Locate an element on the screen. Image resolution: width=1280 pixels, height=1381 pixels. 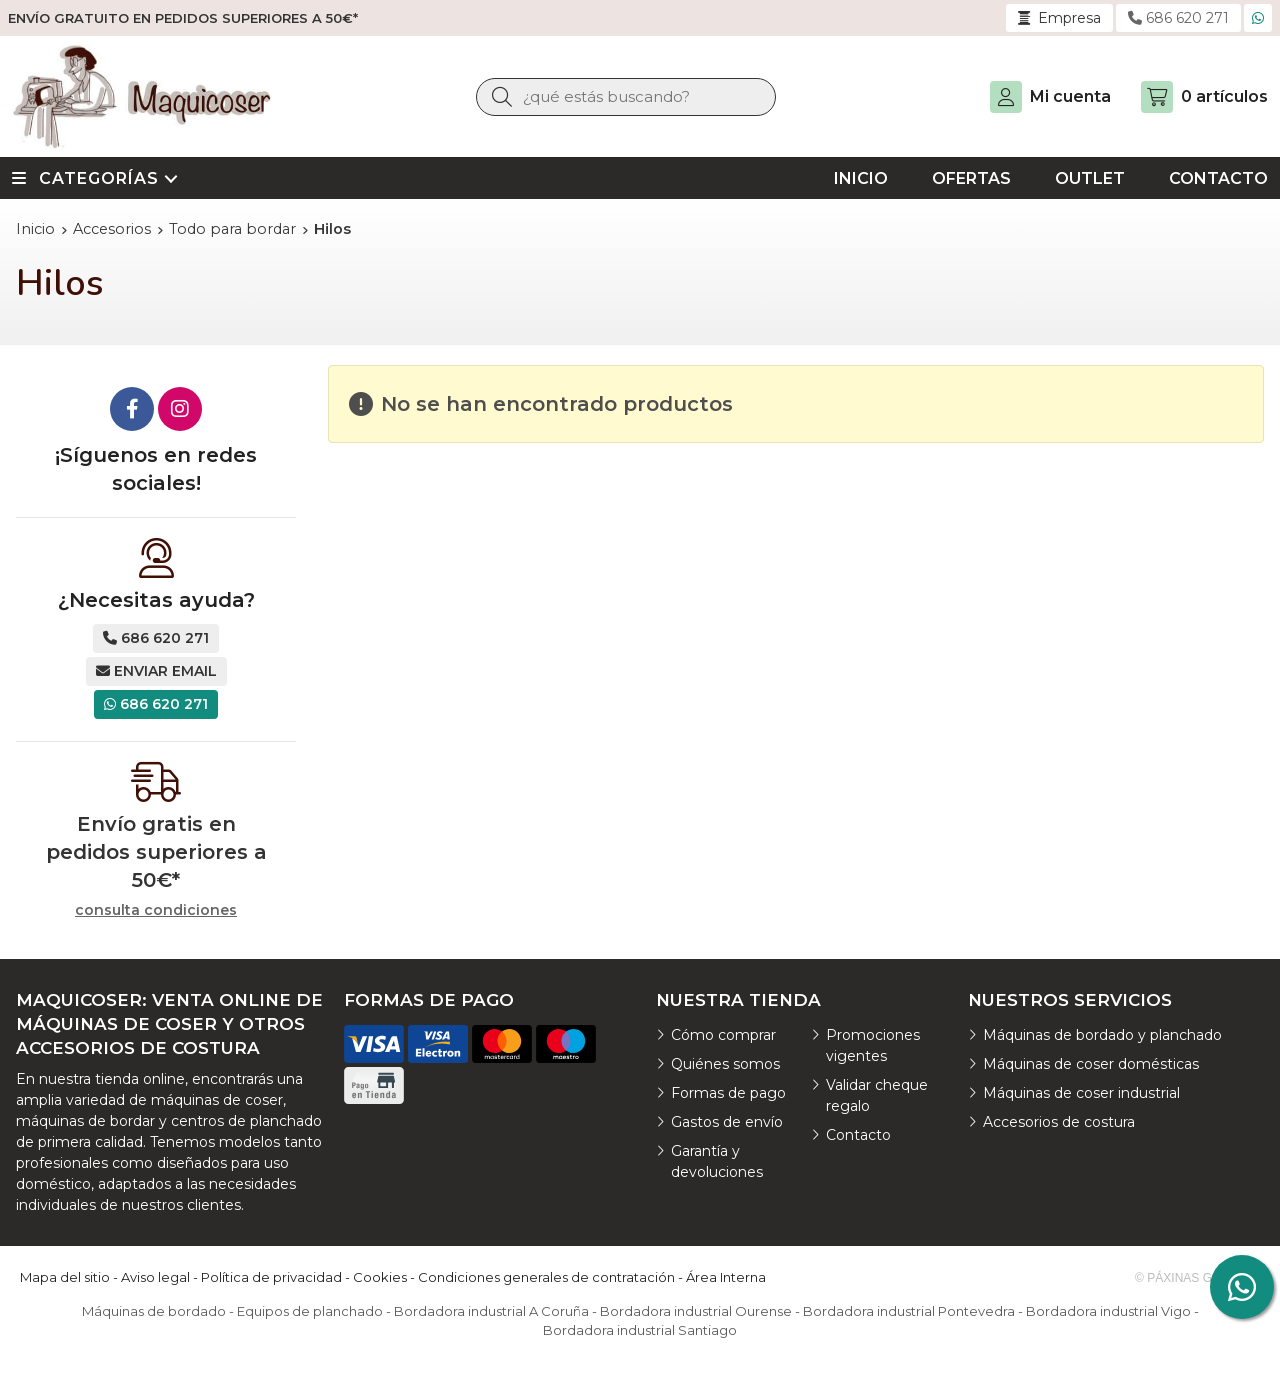
Condiciones generales de contratación is located at coordinates (546, 1277).